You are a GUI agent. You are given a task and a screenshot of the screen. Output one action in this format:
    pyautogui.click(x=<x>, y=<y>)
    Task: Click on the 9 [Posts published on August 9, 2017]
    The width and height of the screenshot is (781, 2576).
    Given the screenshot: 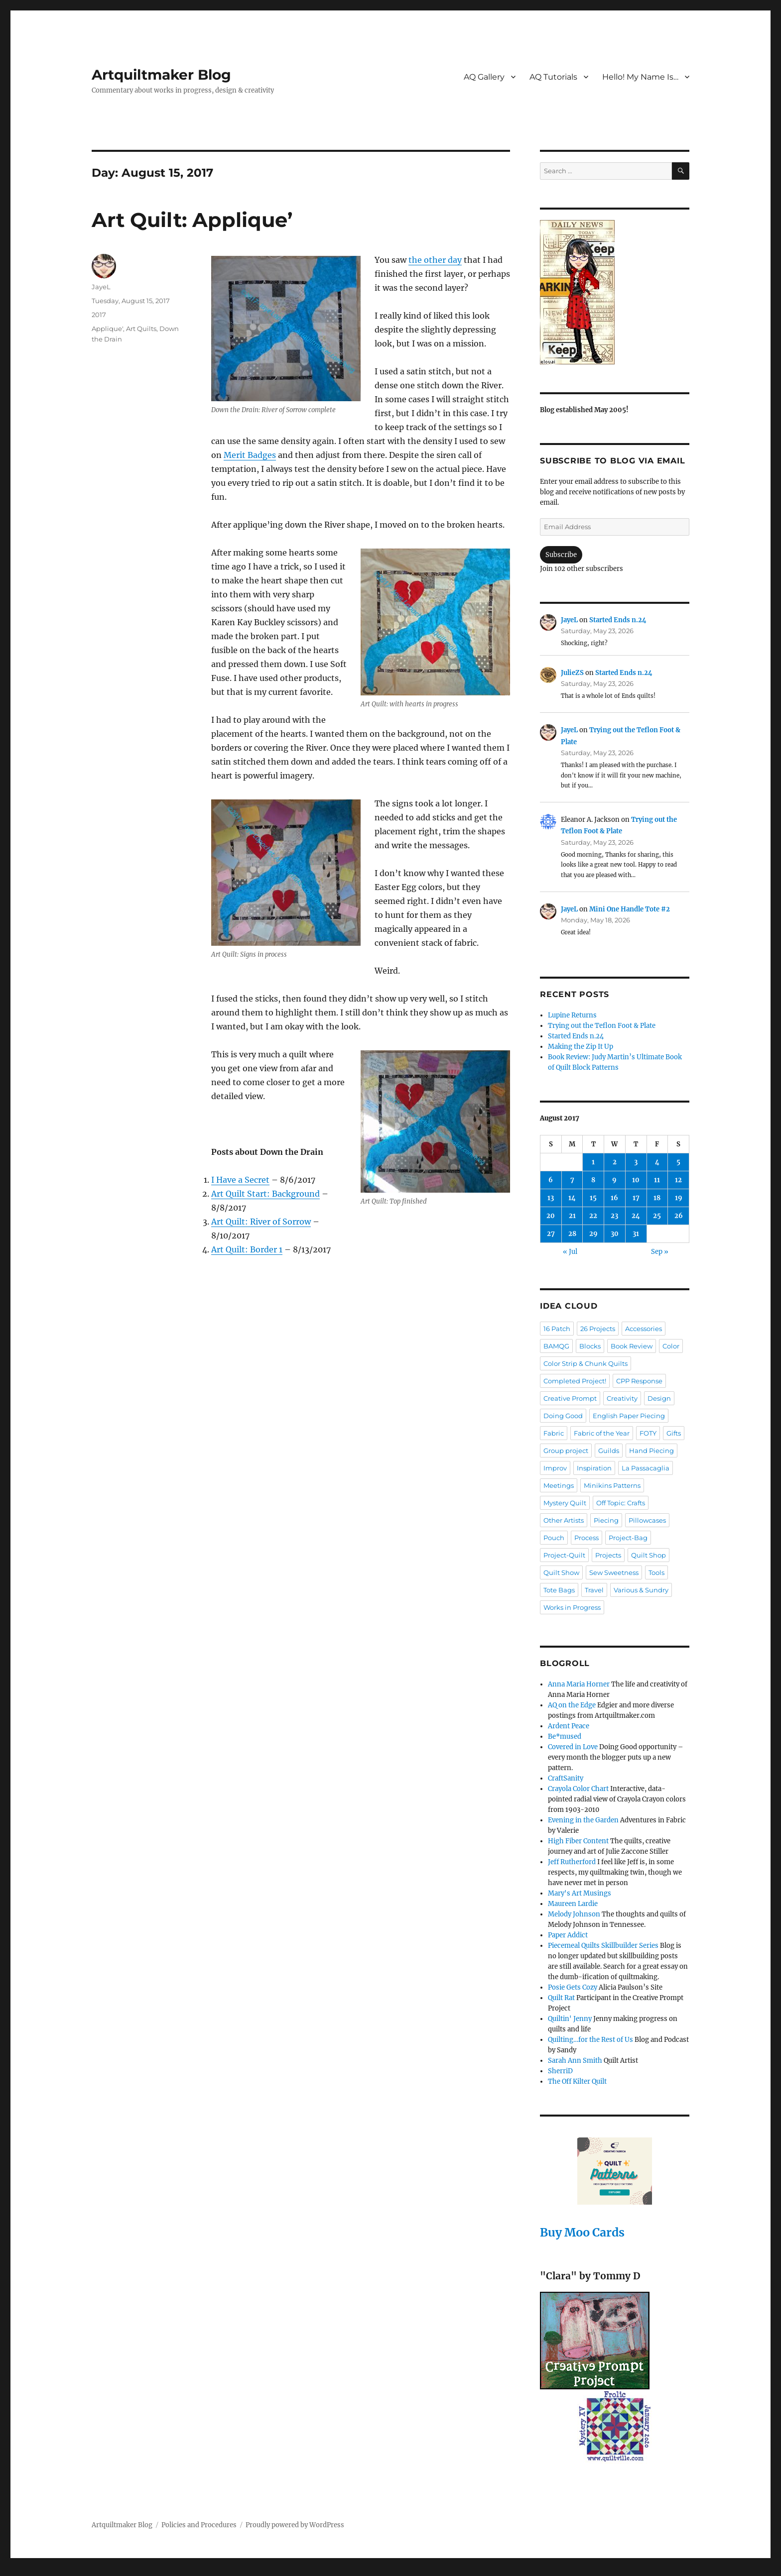 What is the action you would take?
    pyautogui.click(x=614, y=1180)
    